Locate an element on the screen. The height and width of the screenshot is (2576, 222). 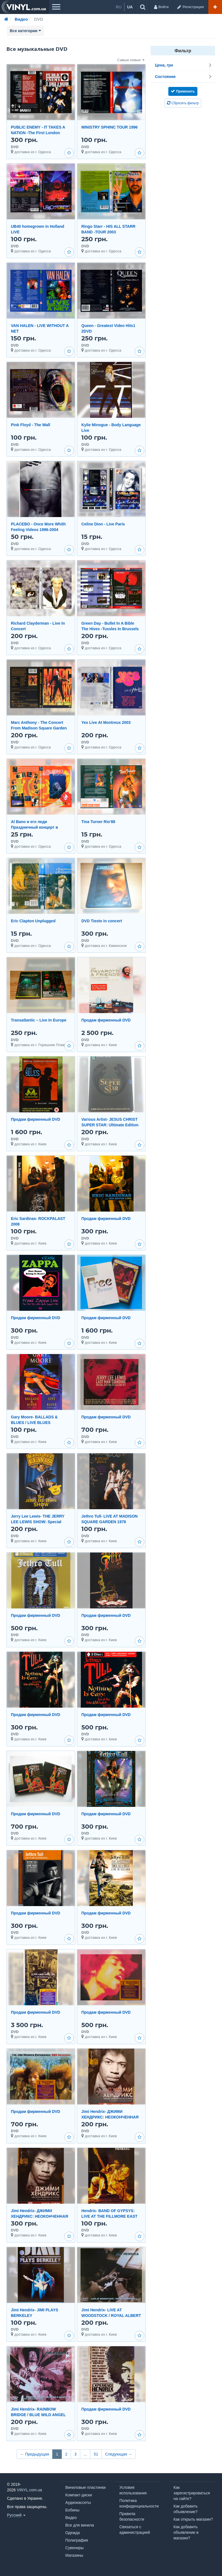
[Добавить объявление] is located at coordinates (215, 7).